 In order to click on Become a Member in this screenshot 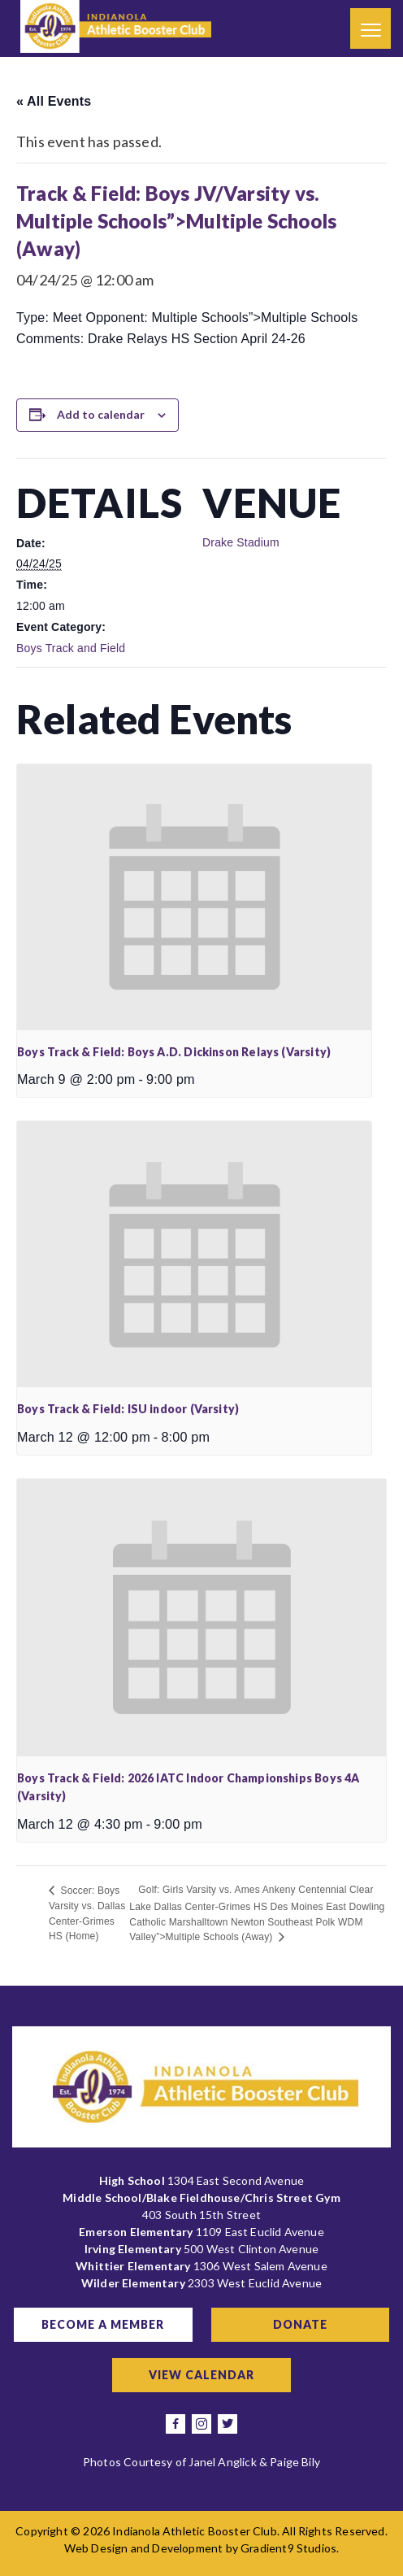, I will do `click(102, 2324)`.